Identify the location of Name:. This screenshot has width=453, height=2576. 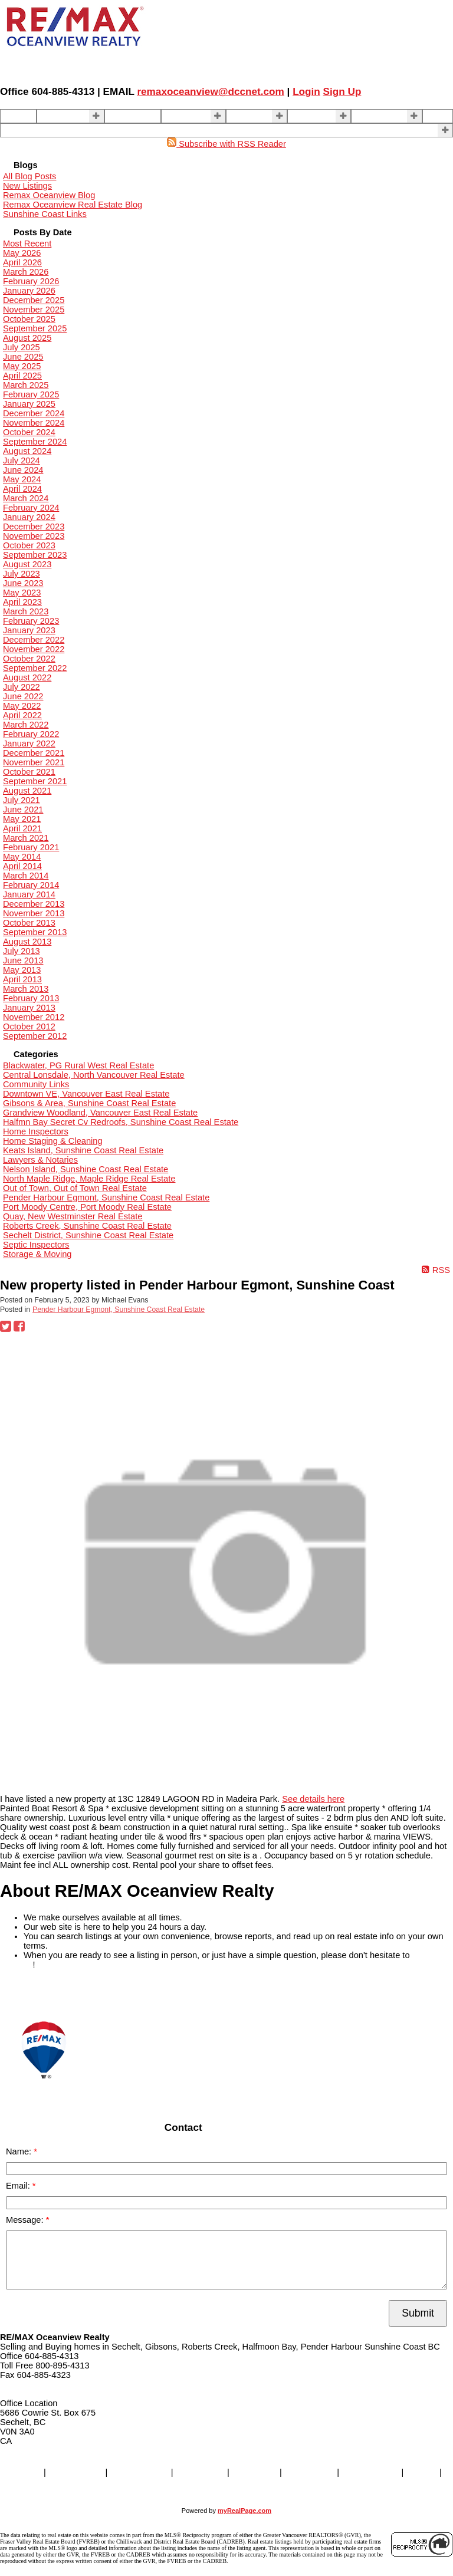
(20, 2151).